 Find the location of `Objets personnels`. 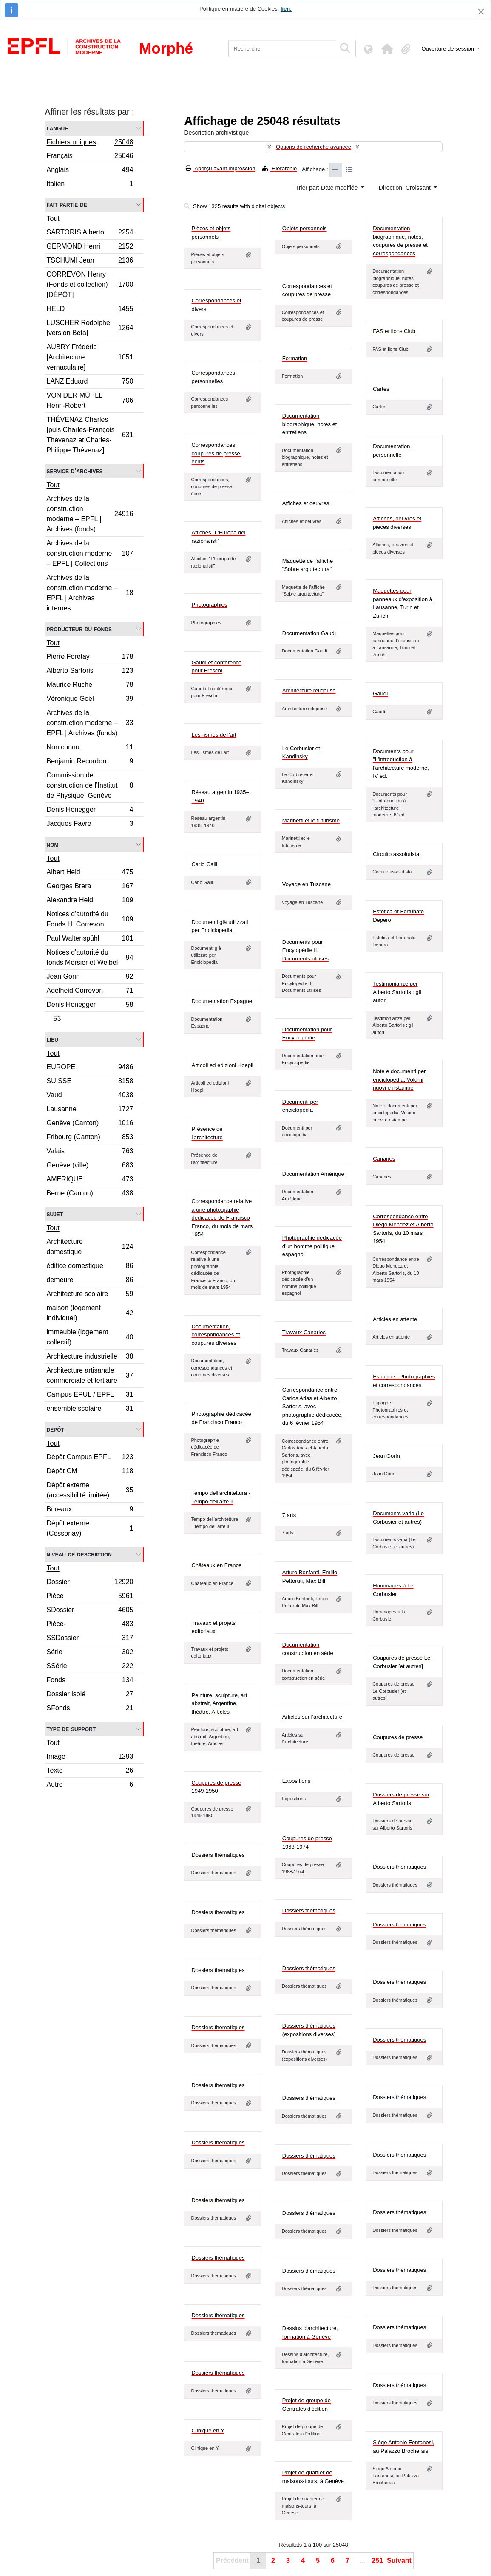

Objets personnels is located at coordinates (304, 228).